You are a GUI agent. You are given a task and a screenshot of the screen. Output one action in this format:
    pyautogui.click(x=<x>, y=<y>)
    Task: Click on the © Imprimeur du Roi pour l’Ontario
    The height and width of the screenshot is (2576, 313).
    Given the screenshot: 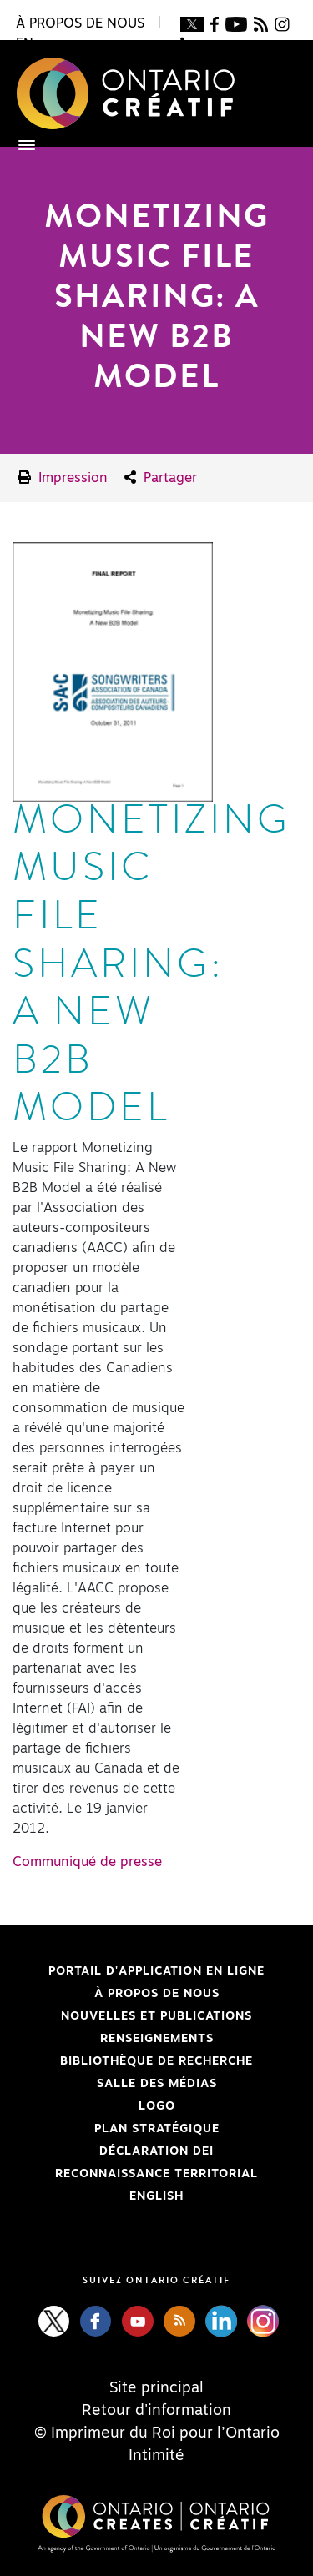 What is the action you would take?
    pyautogui.click(x=157, y=2433)
    